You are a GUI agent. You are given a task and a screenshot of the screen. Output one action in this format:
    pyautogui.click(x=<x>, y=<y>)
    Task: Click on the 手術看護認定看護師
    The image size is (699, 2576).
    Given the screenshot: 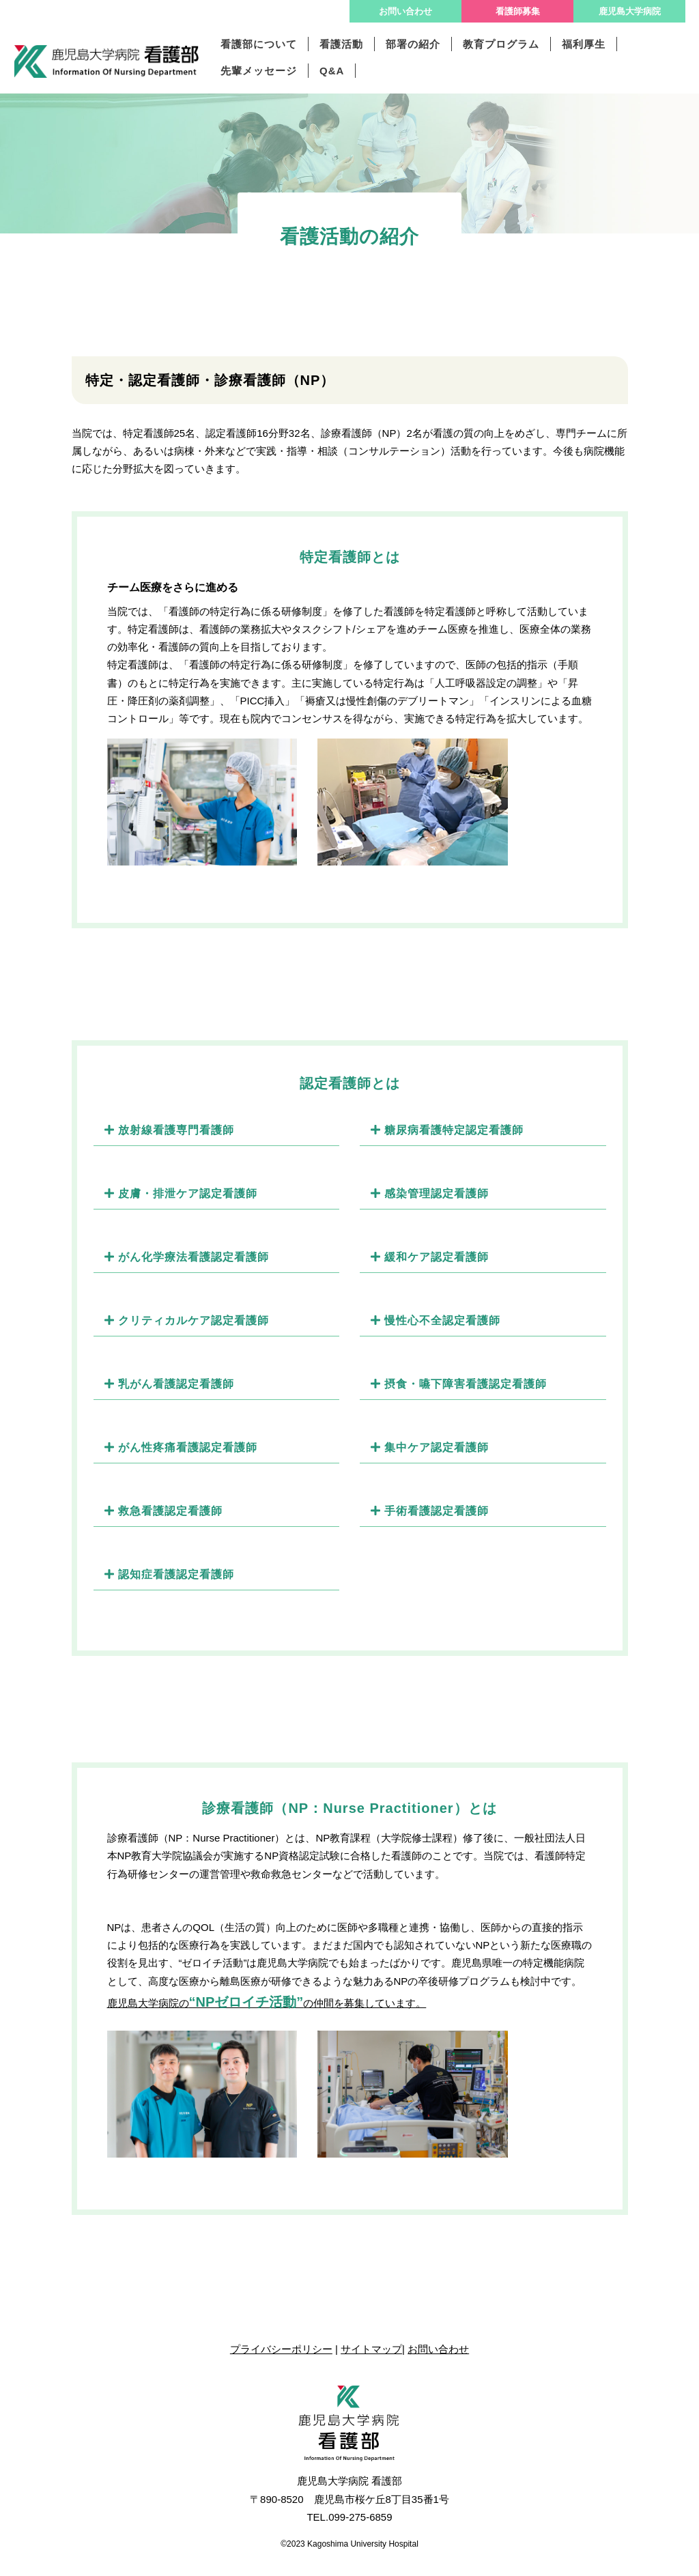 What is the action you would take?
    pyautogui.click(x=430, y=1511)
    